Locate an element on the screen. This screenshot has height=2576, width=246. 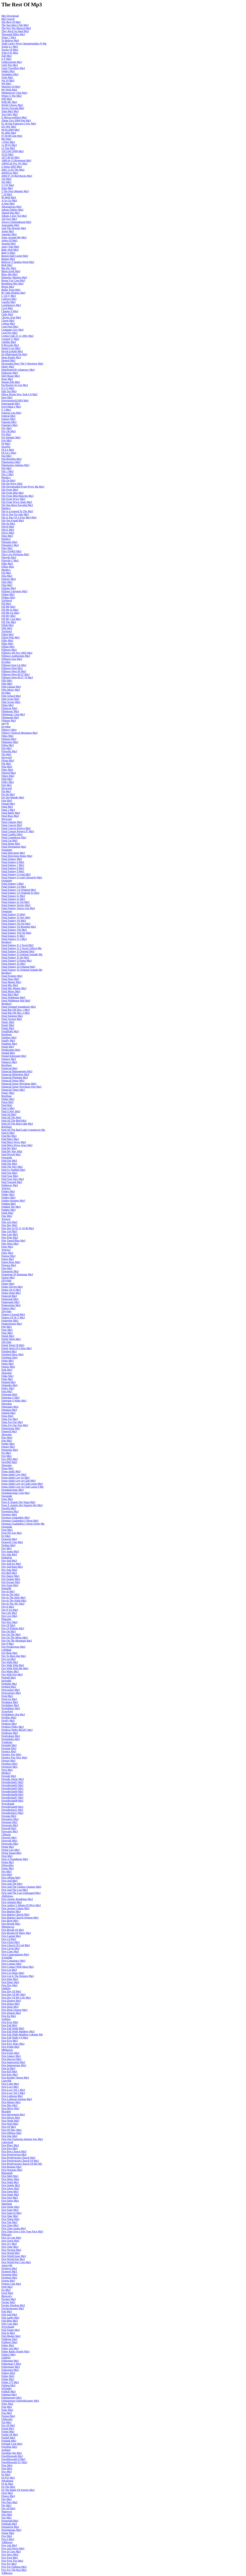
Fire In Mp3 is located at coordinates (8, 1591).